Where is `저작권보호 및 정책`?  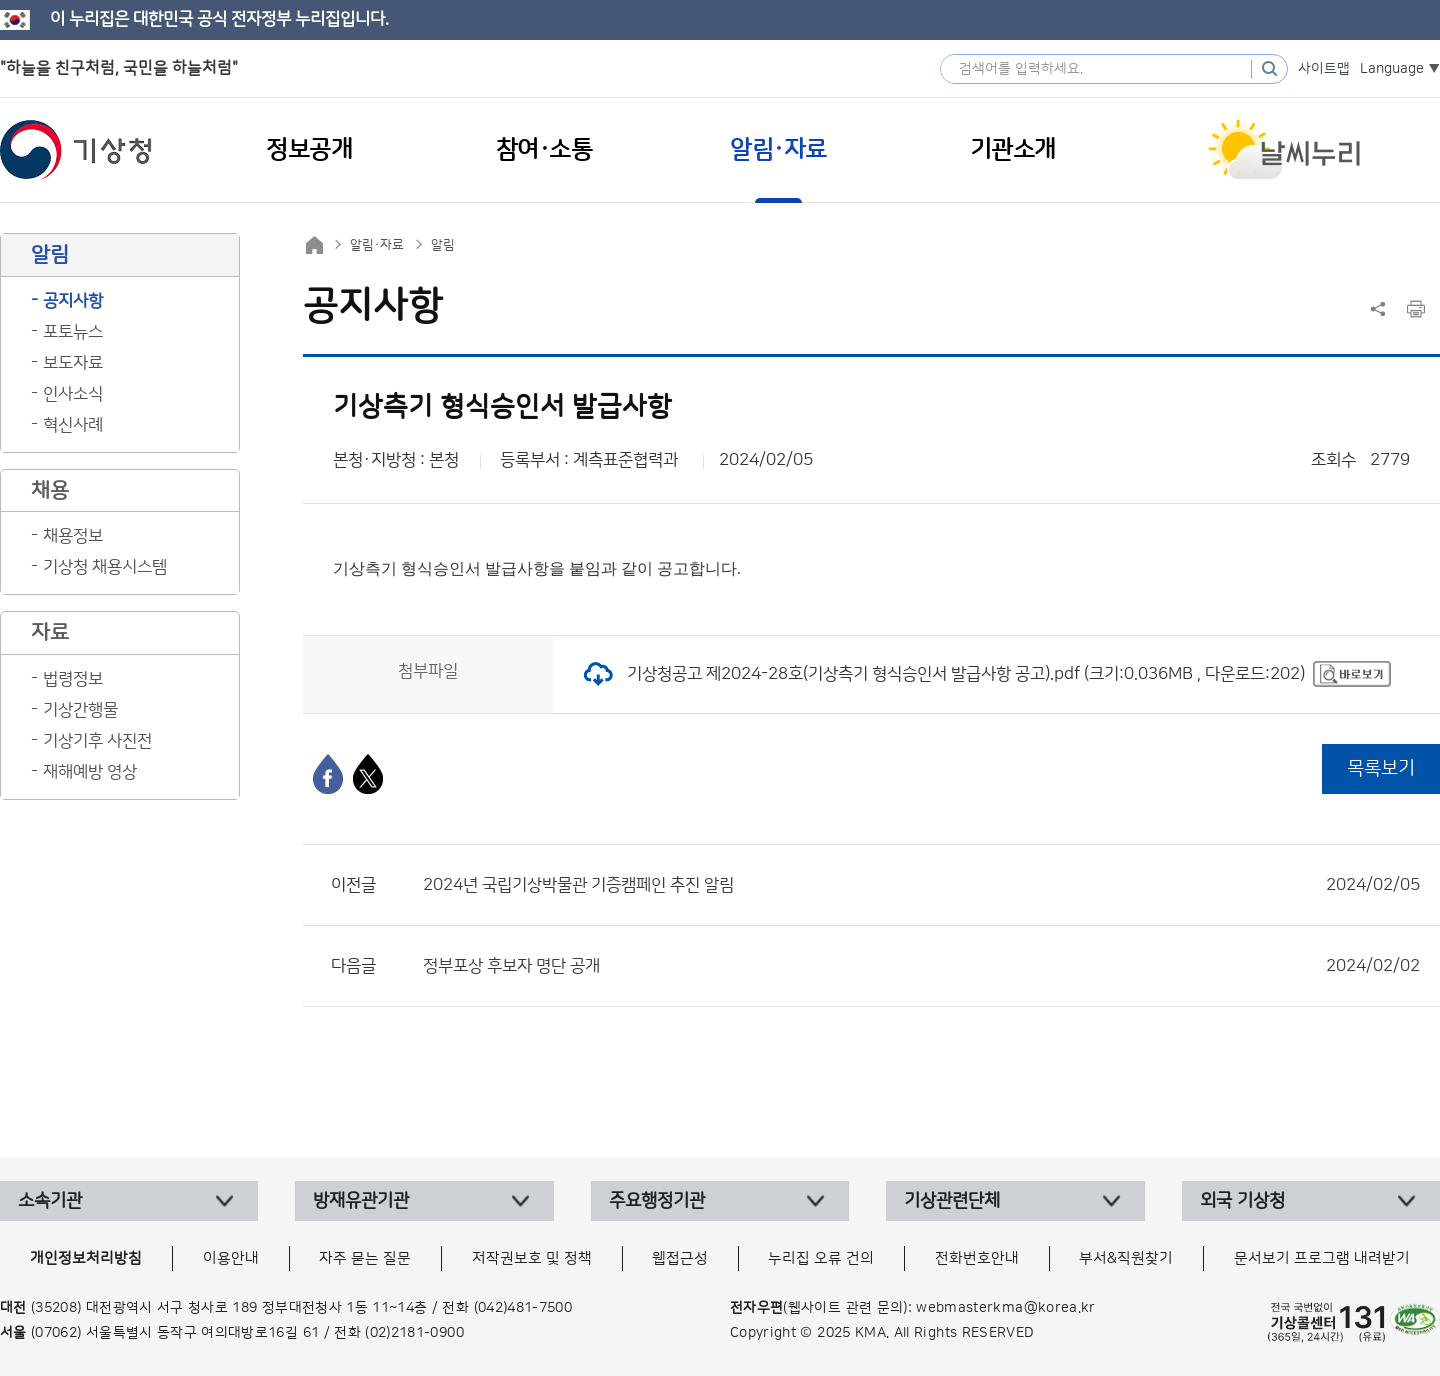
저작권보호 및 정책 is located at coordinates (532, 1258).